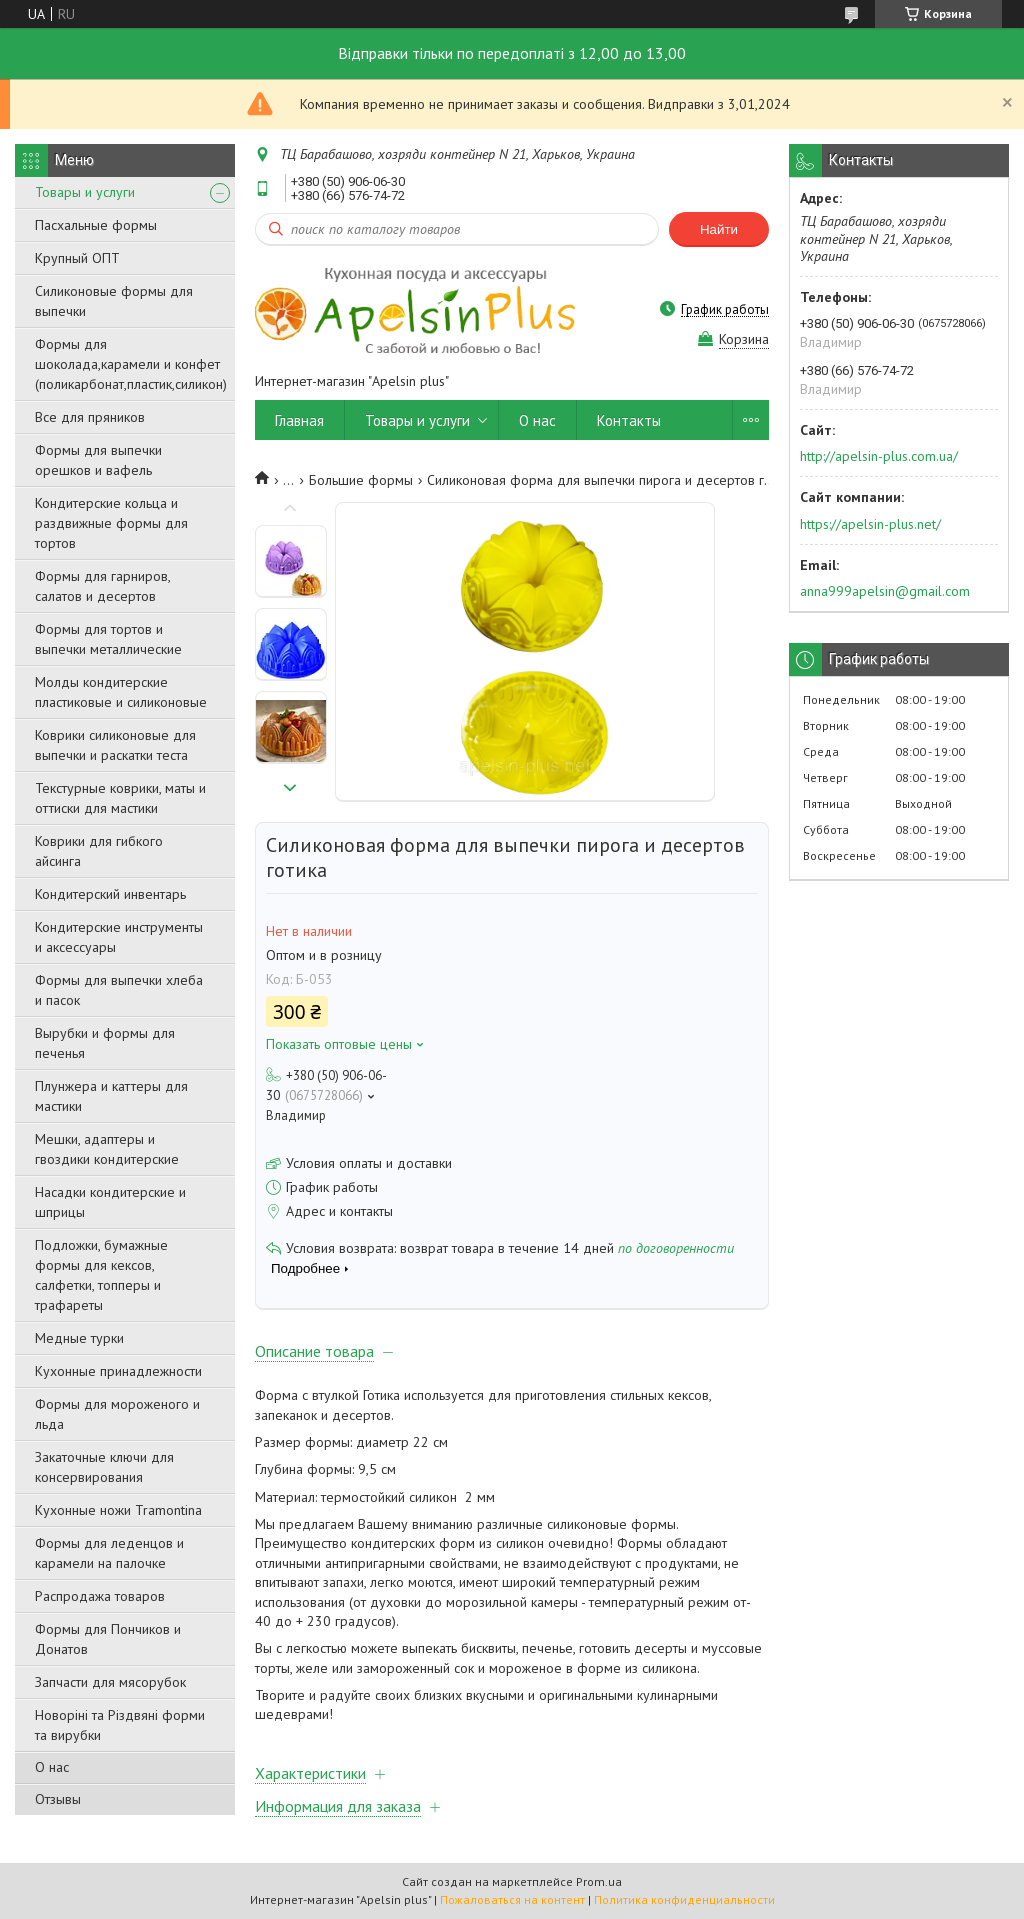 The image size is (1024, 1919). What do you see at coordinates (85, 192) in the screenshot?
I see `Товары и услуги` at bounding box center [85, 192].